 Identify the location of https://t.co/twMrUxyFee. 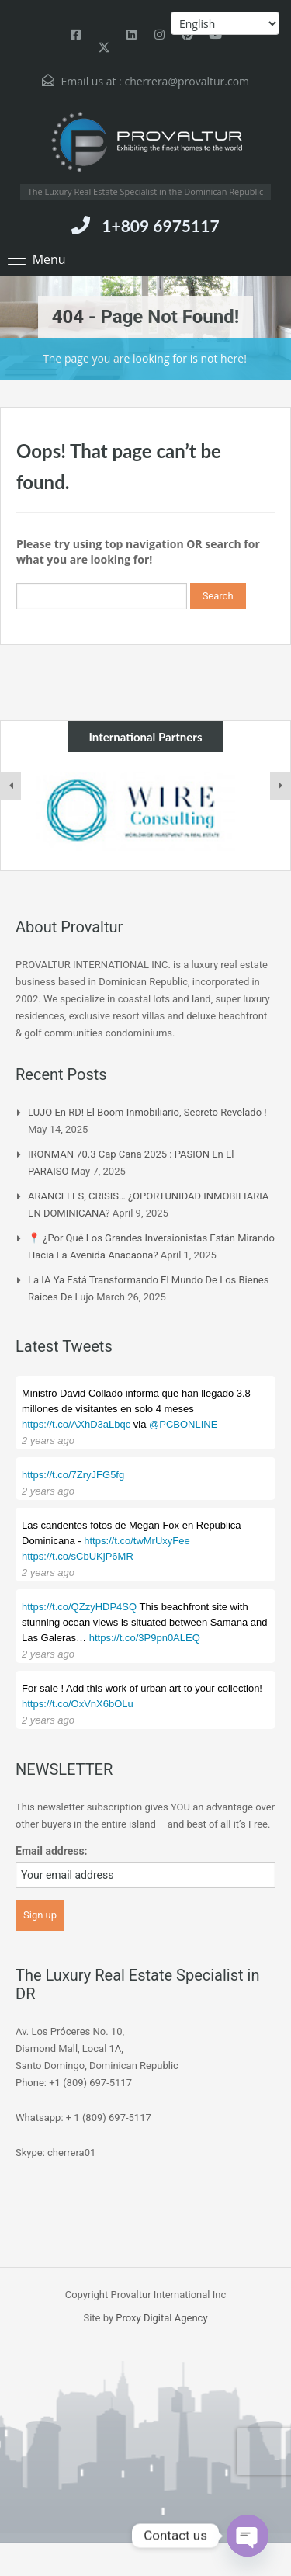
(137, 1541).